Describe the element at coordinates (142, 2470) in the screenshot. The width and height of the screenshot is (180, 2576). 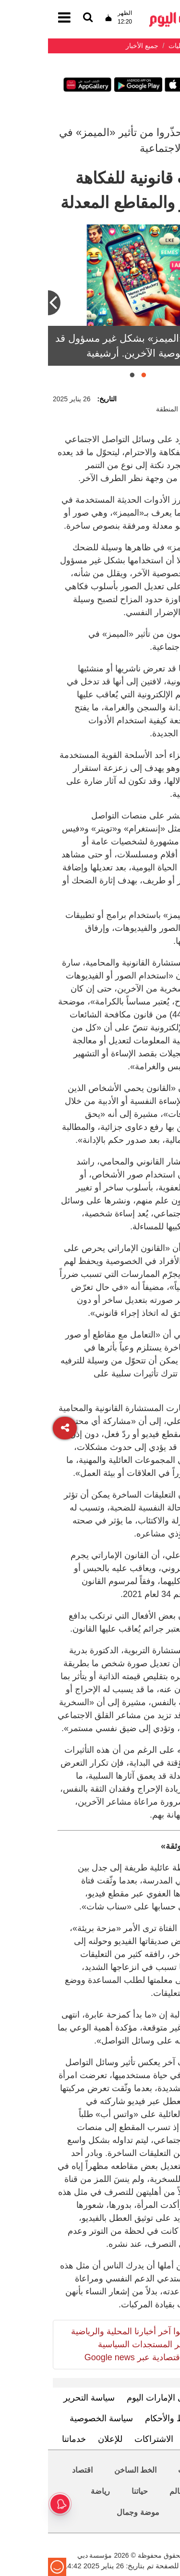
I see `محليات` at that location.